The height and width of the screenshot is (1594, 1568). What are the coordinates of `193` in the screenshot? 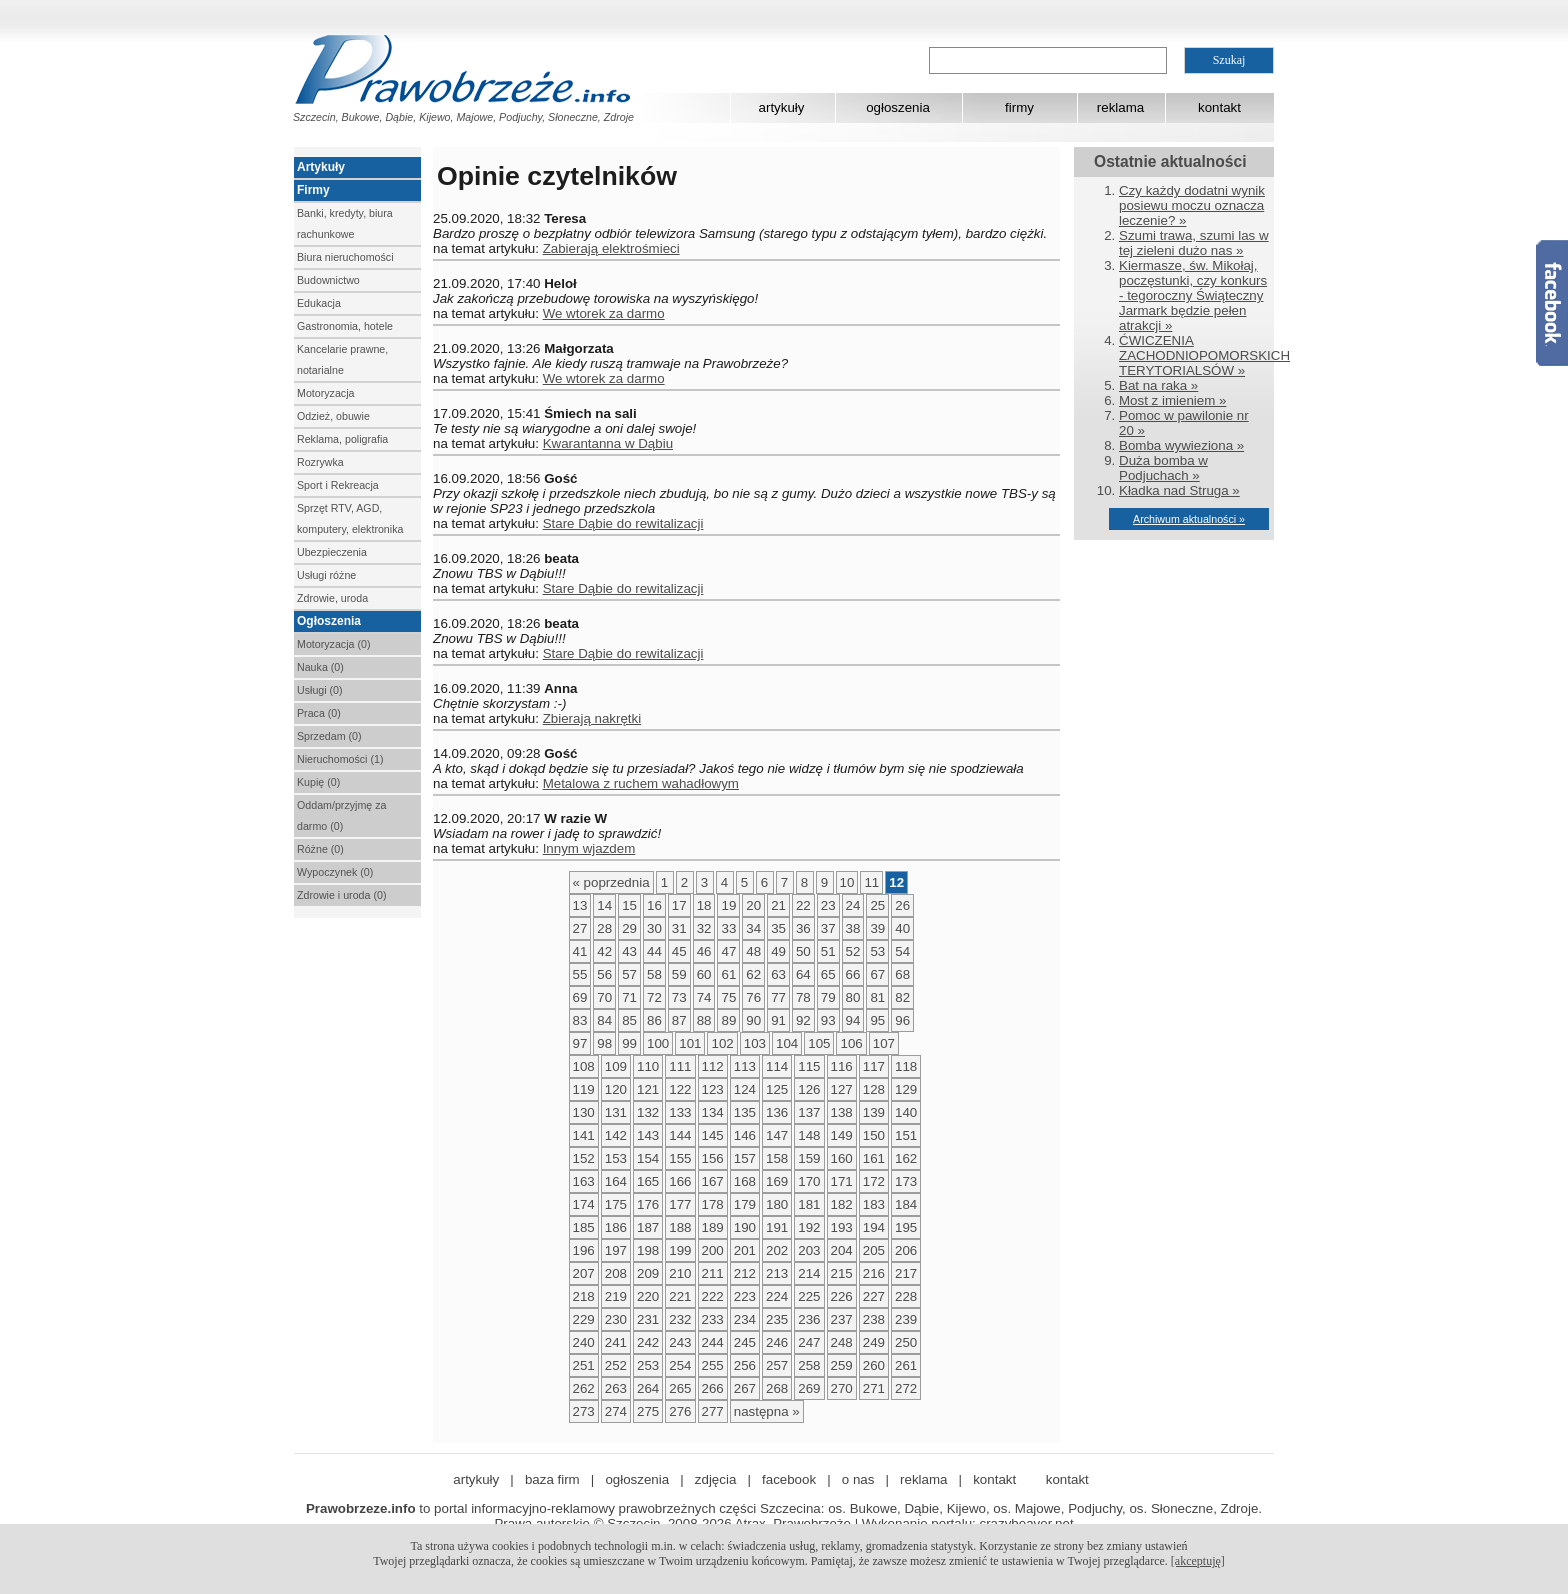 It's located at (842, 1227).